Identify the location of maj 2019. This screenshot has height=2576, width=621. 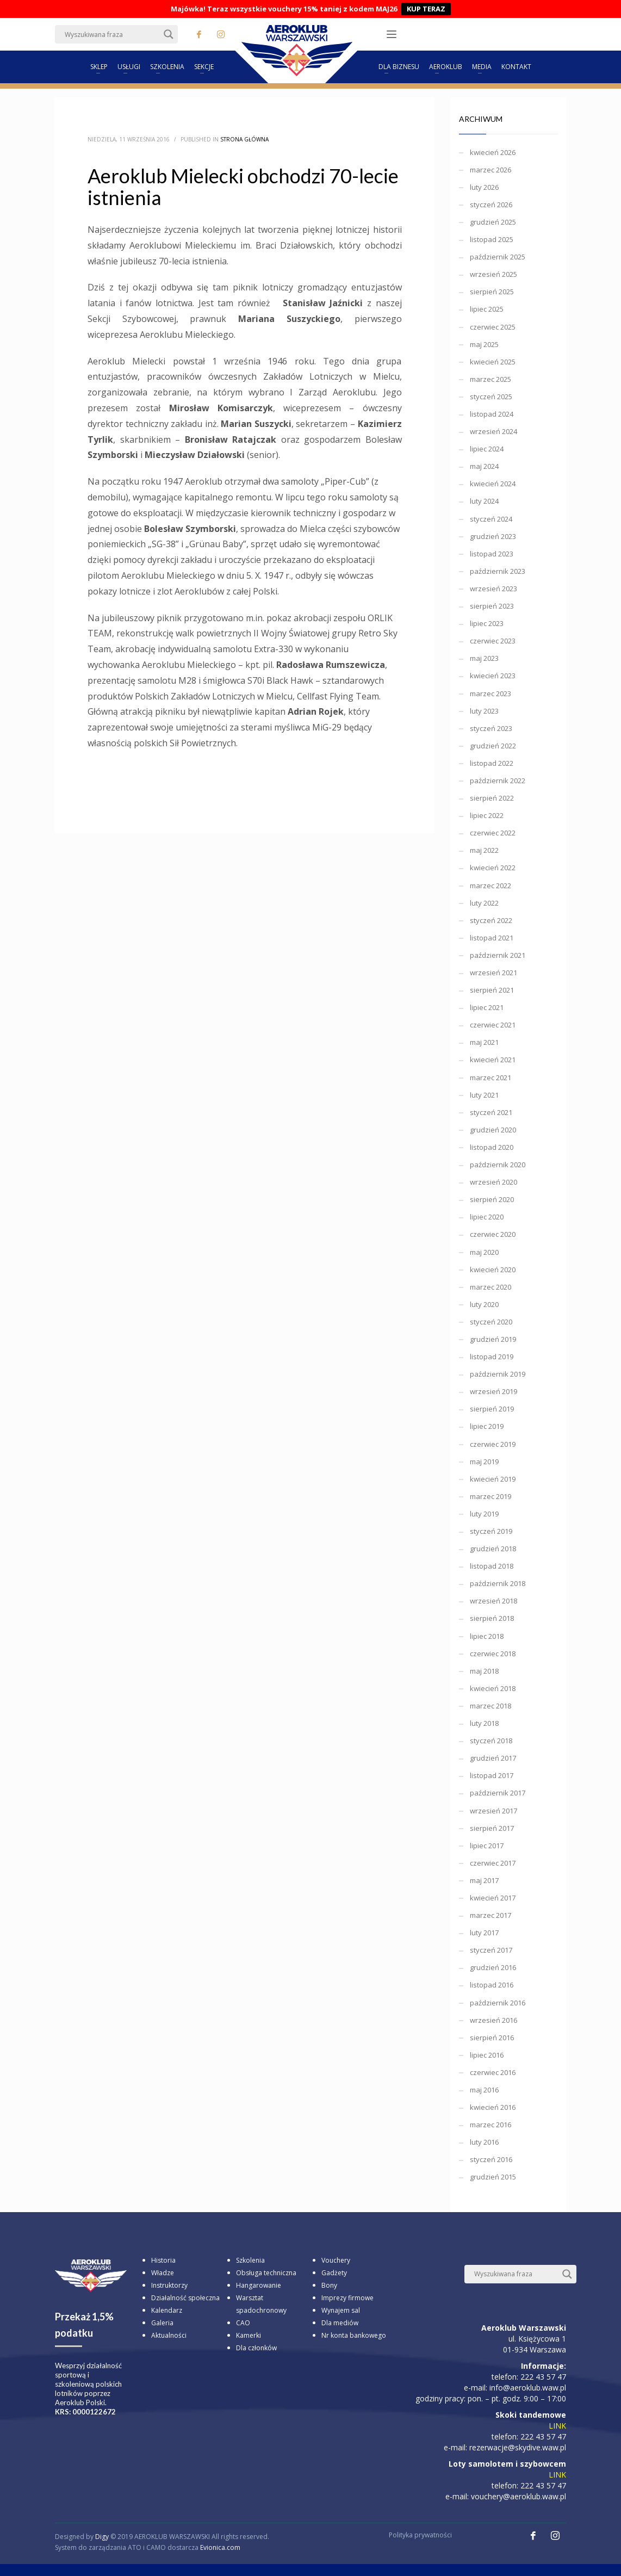
(484, 1461).